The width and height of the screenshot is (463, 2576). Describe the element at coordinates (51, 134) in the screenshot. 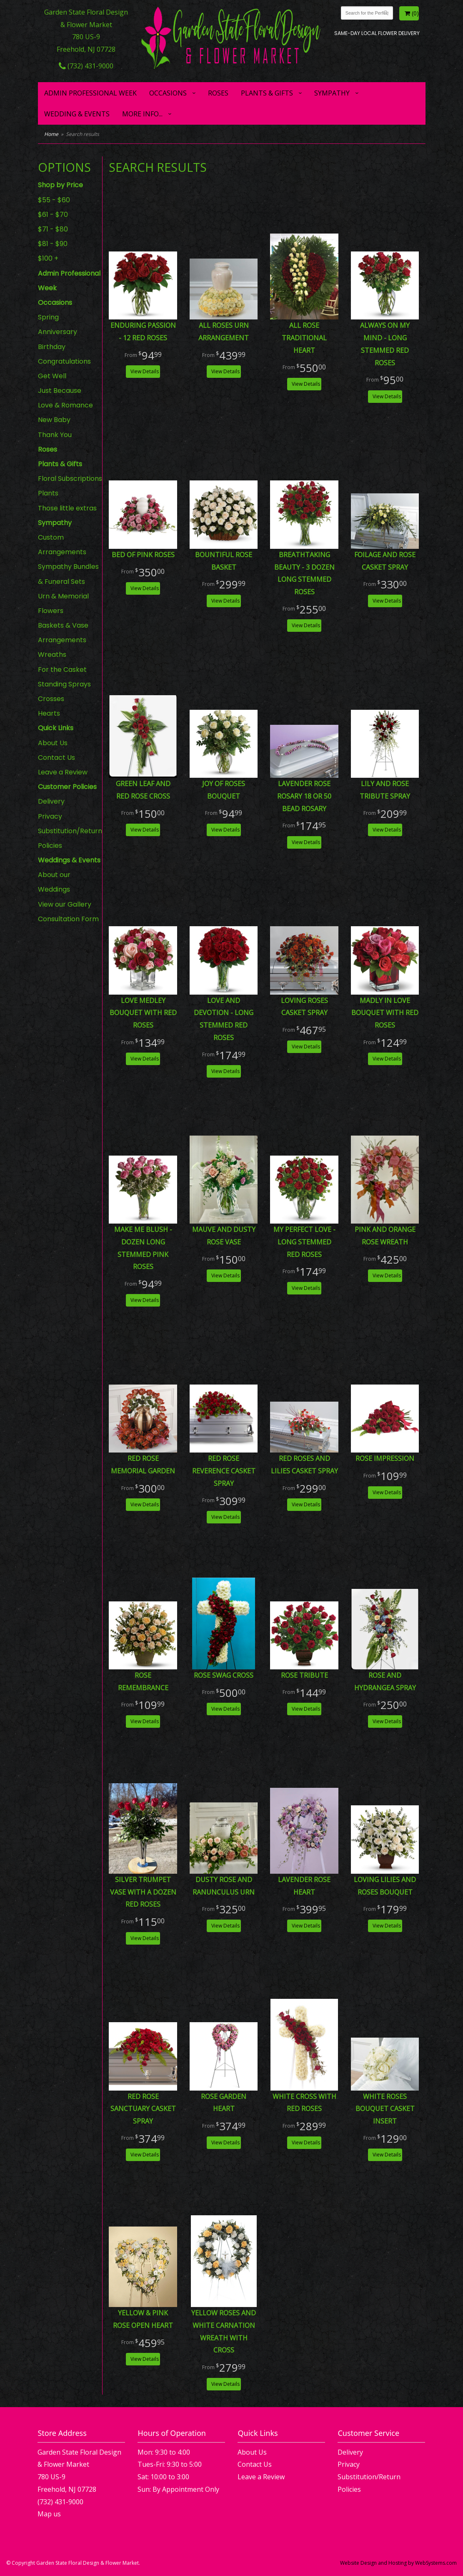

I see `Home` at that location.